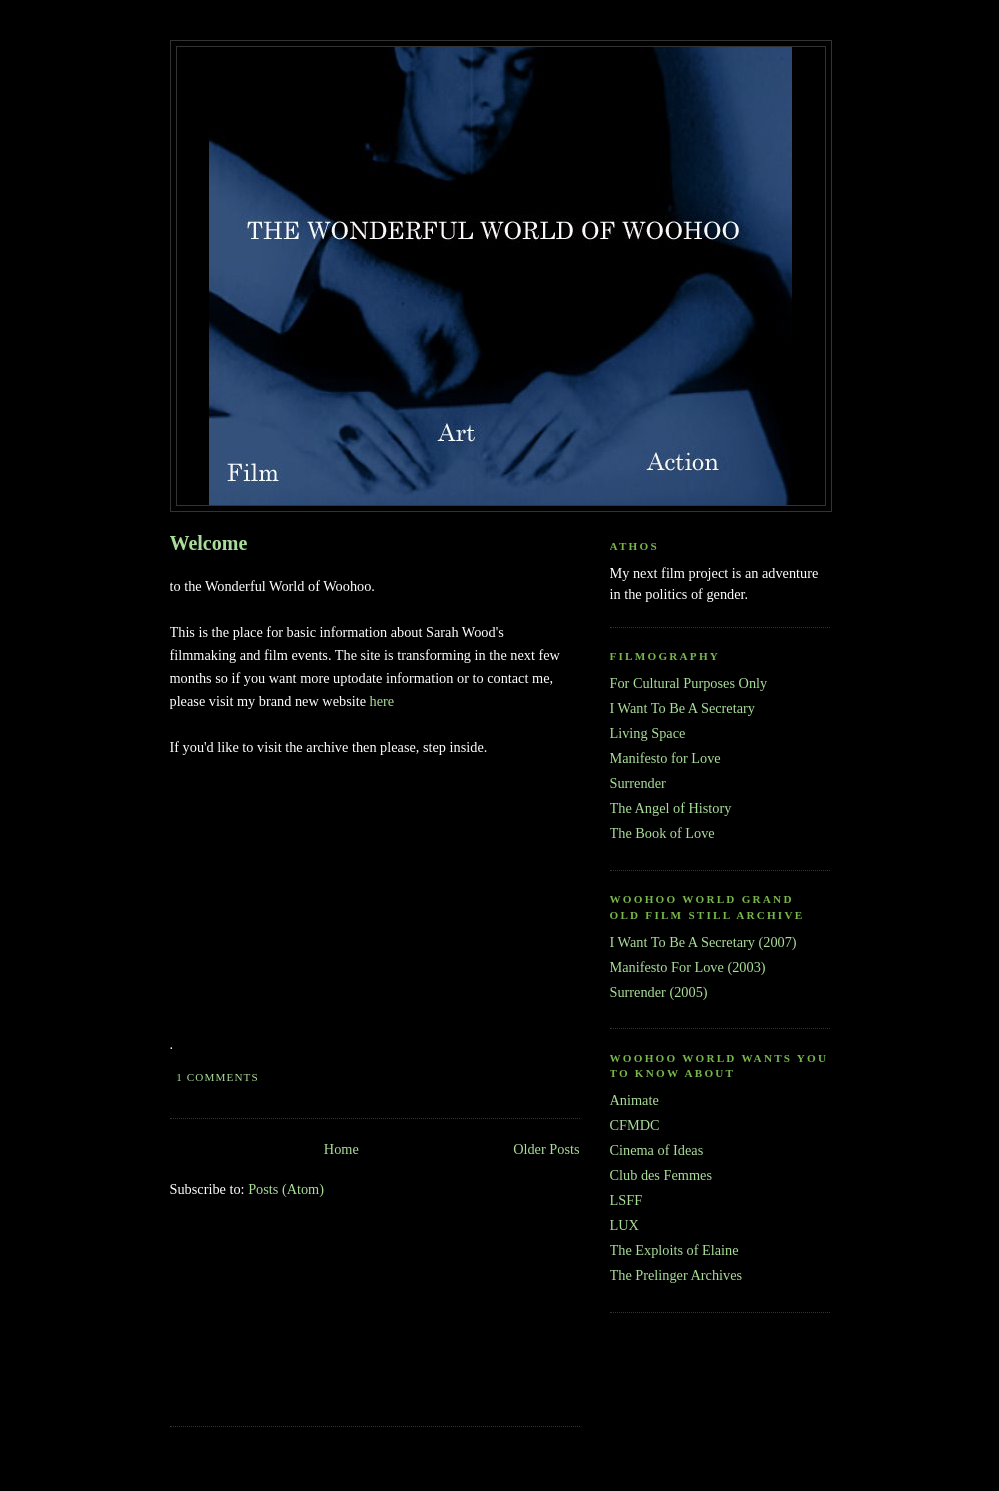 The image size is (999, 1491). I want to click on For Cultural Purposes Only, so click(689, 683).